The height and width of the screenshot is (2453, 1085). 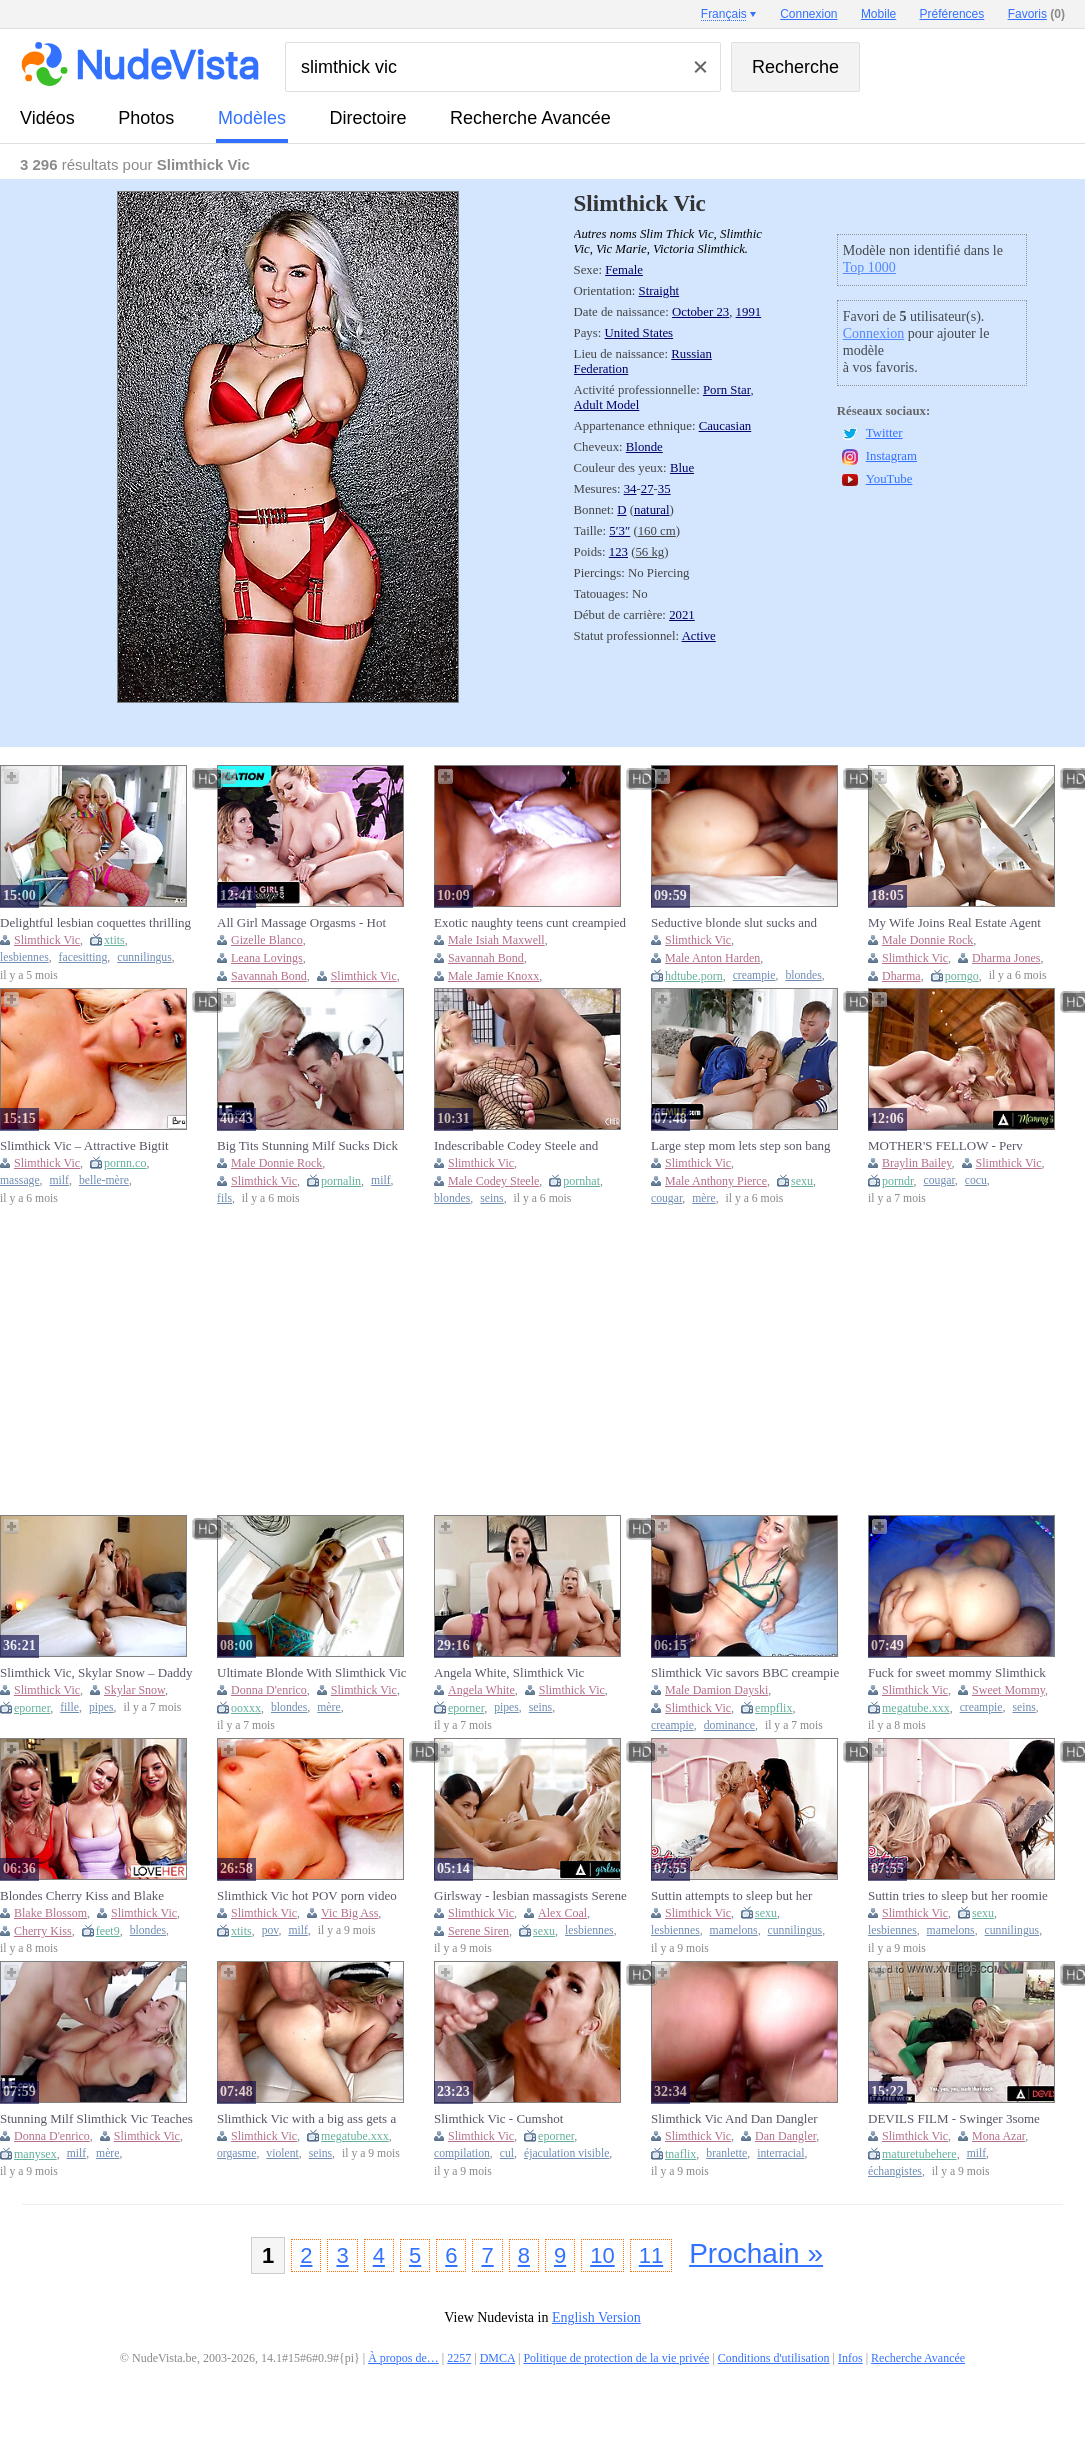 I want to click on Mobile, so click(x=878, y=14).